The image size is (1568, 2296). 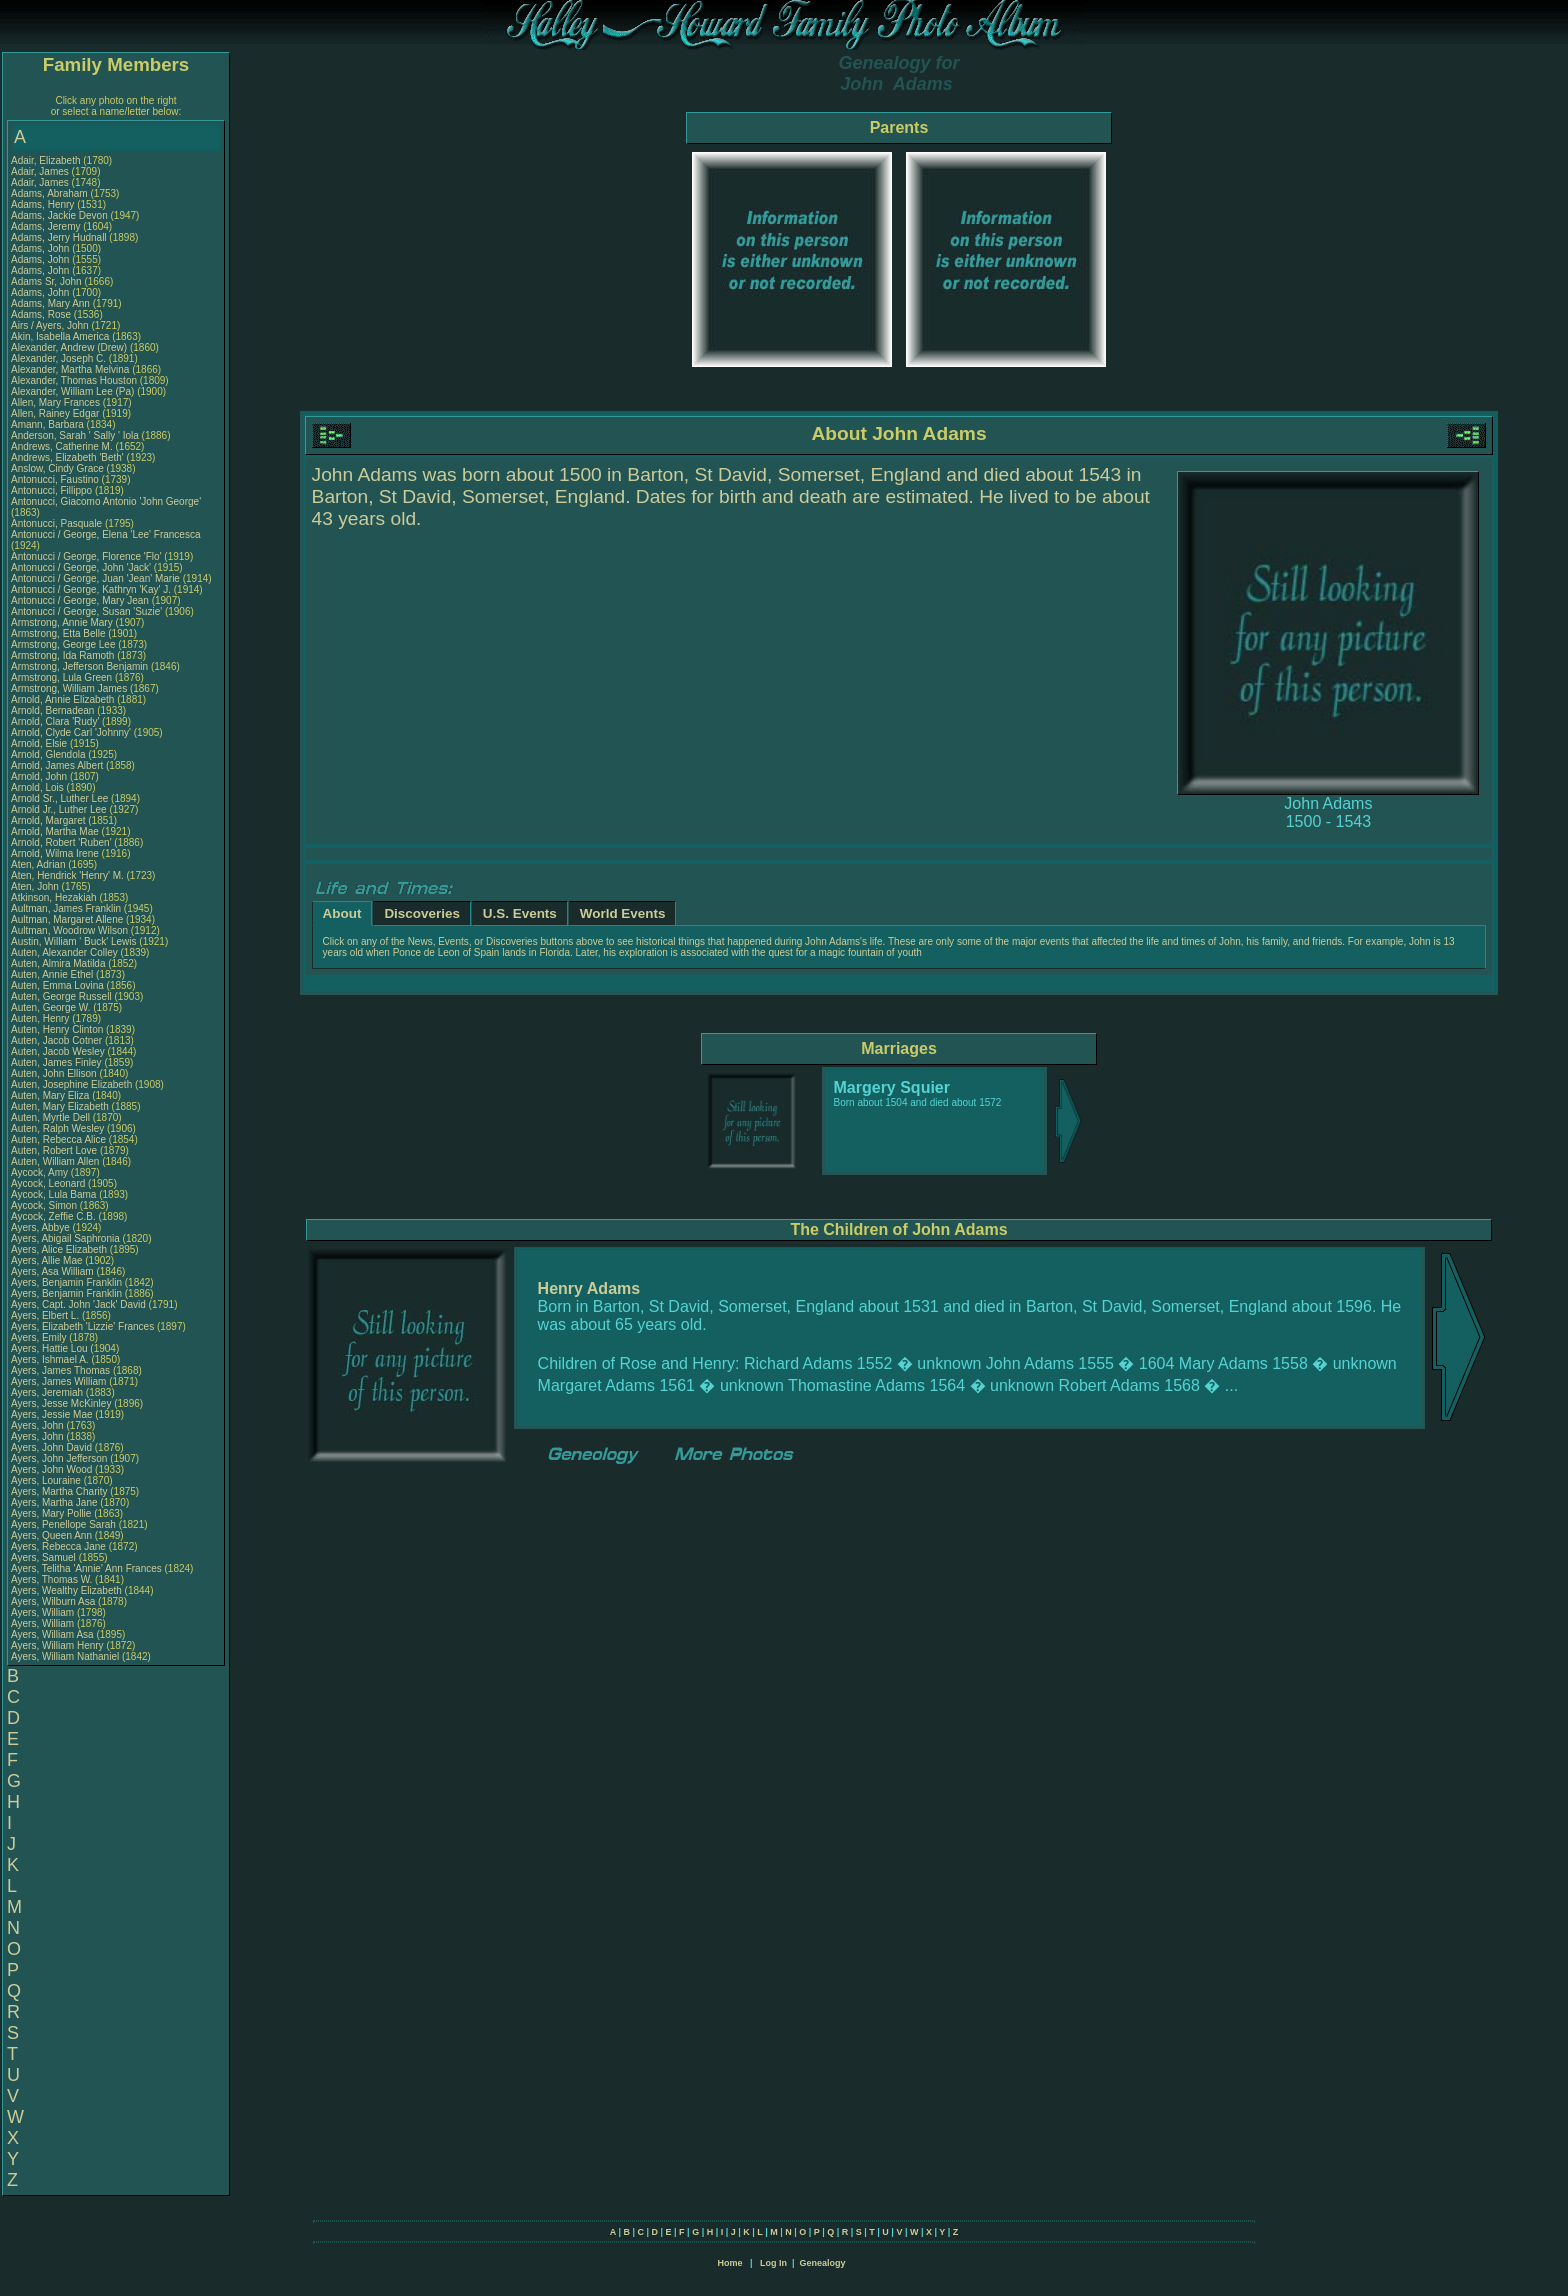 I want to click on Anslow, Cindy Grace, so click(x=57, y=468).